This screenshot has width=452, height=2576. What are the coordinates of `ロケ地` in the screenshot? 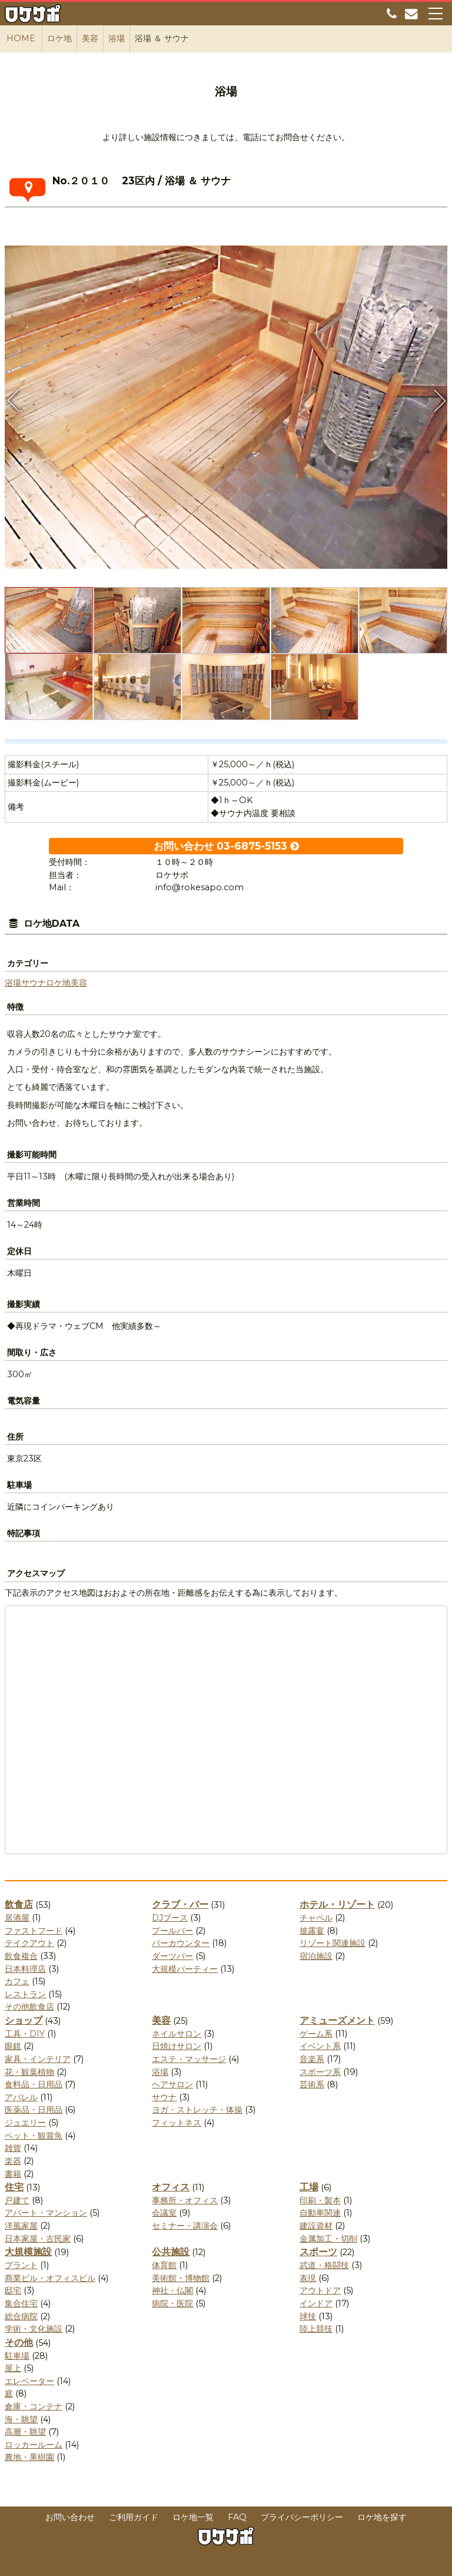 It's located at (58, 982).